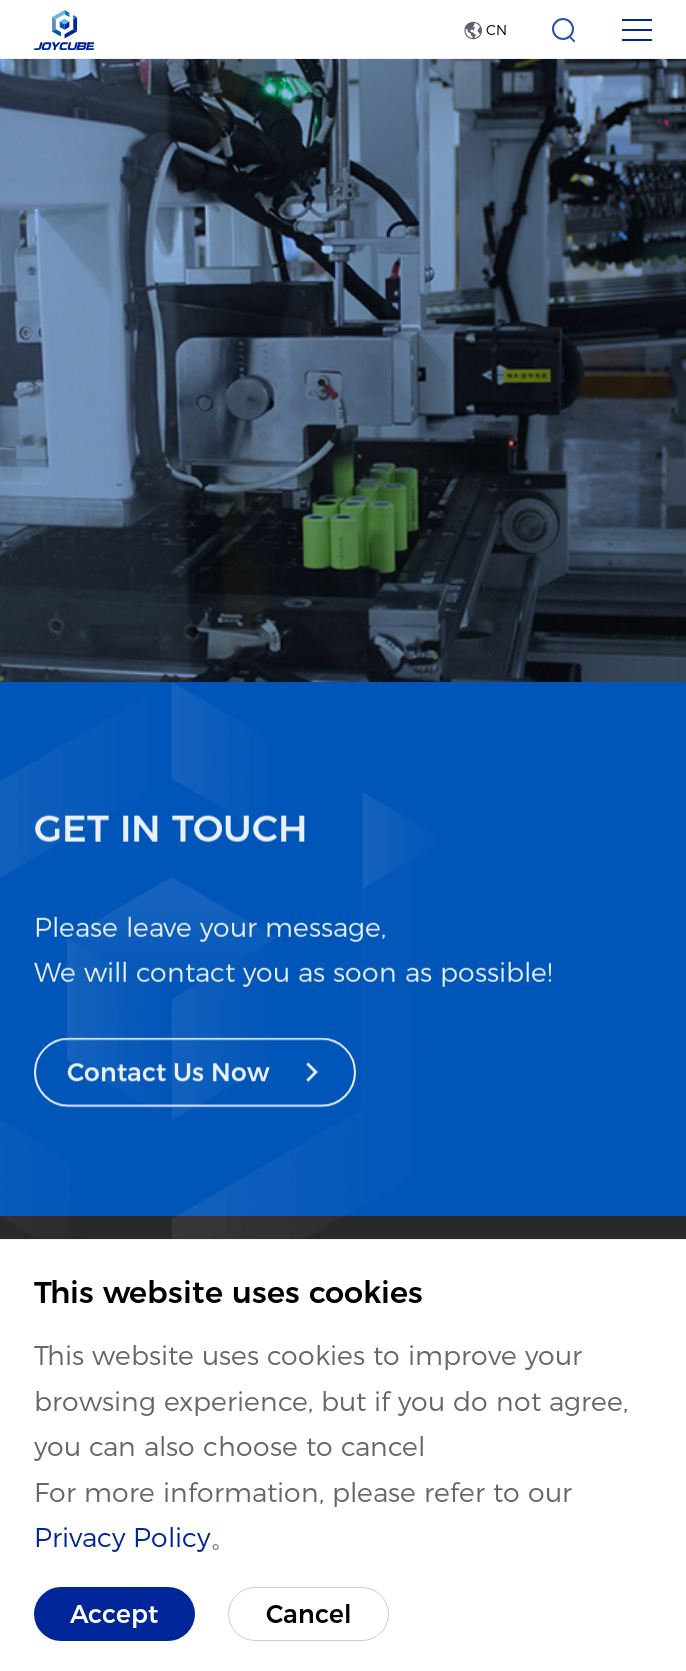 The width and height of the screenshot is (686, 1671). Describe the element at coordinates (194, 1105) in the screenshot. I see `Contact Us Now` at that location.